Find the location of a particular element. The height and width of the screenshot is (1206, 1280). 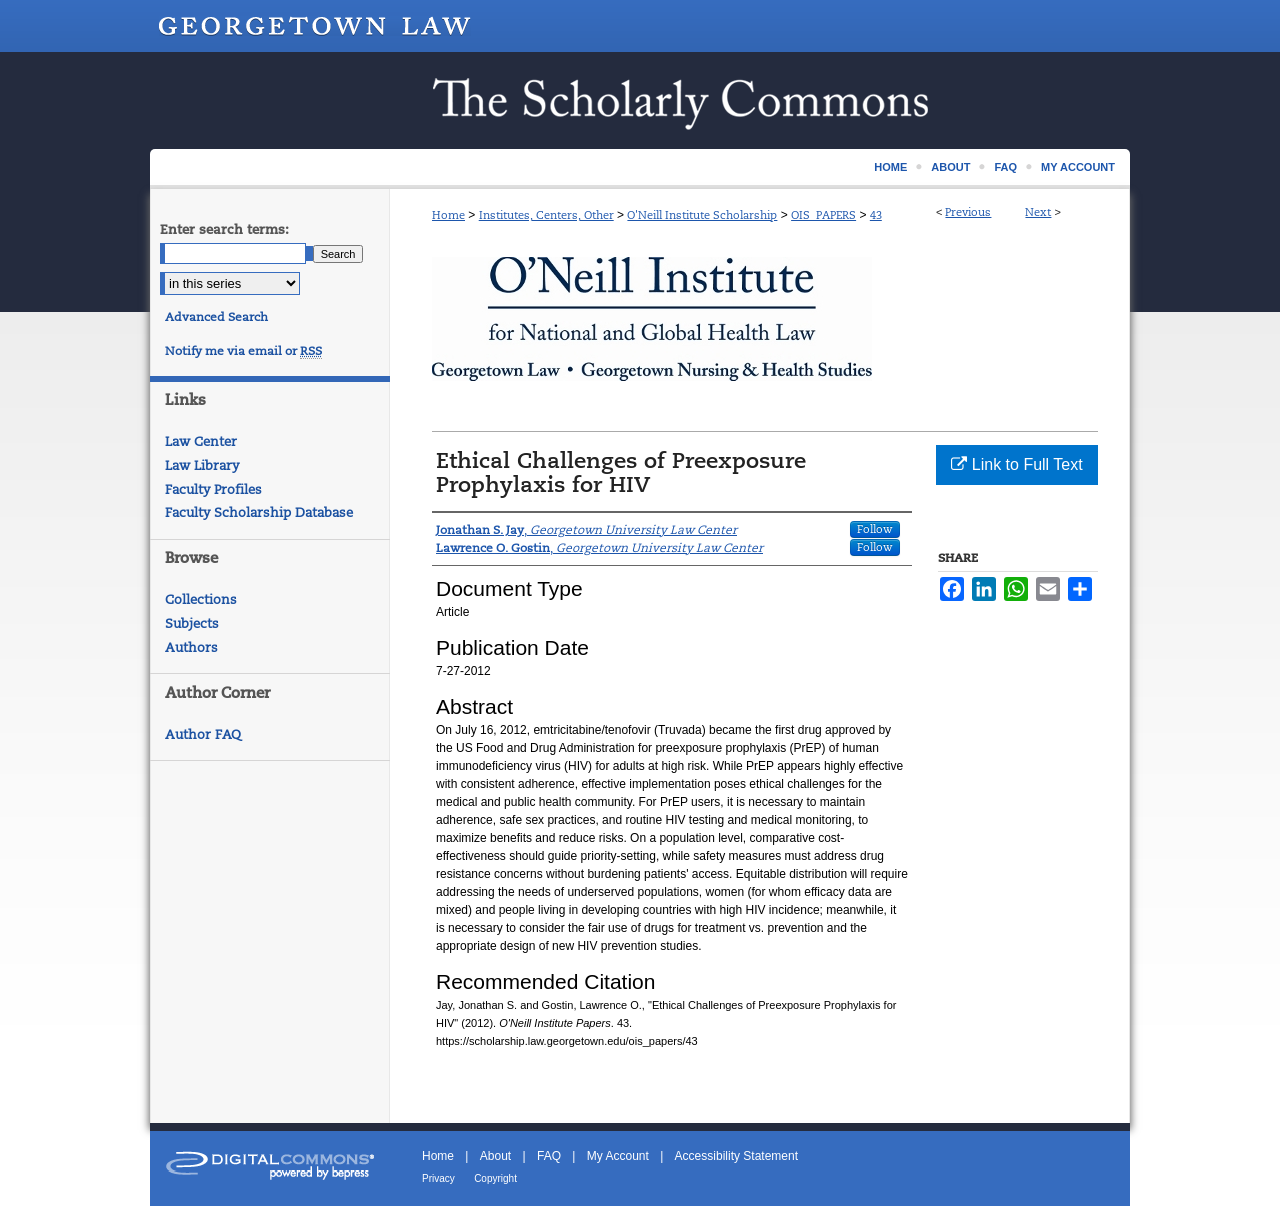

Advanced Search is located at coordinates (216, 317).